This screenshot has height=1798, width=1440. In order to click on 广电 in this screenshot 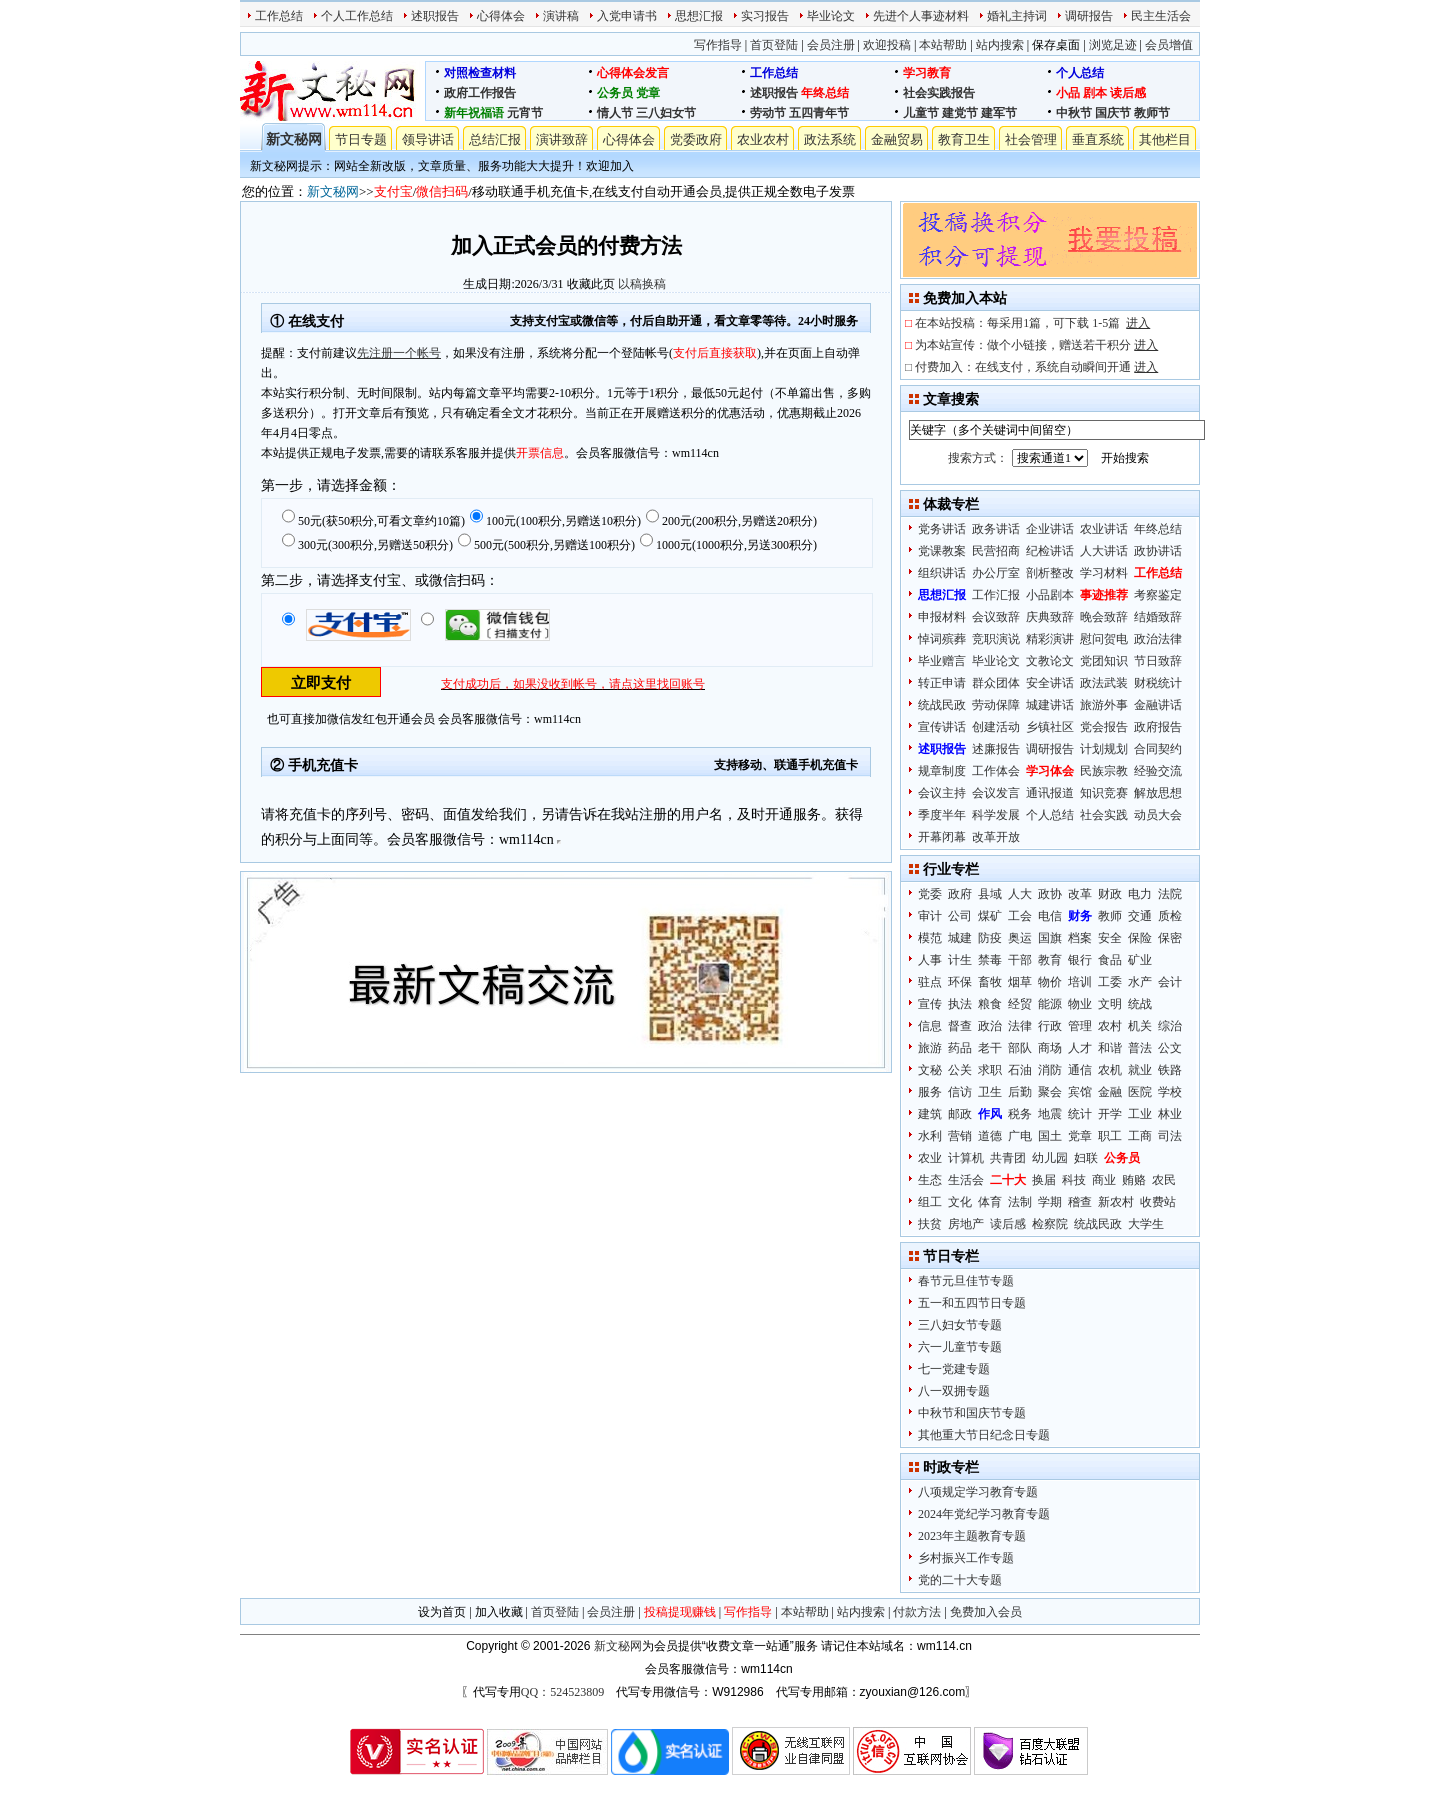, I will do `click(1020, 1136)`.